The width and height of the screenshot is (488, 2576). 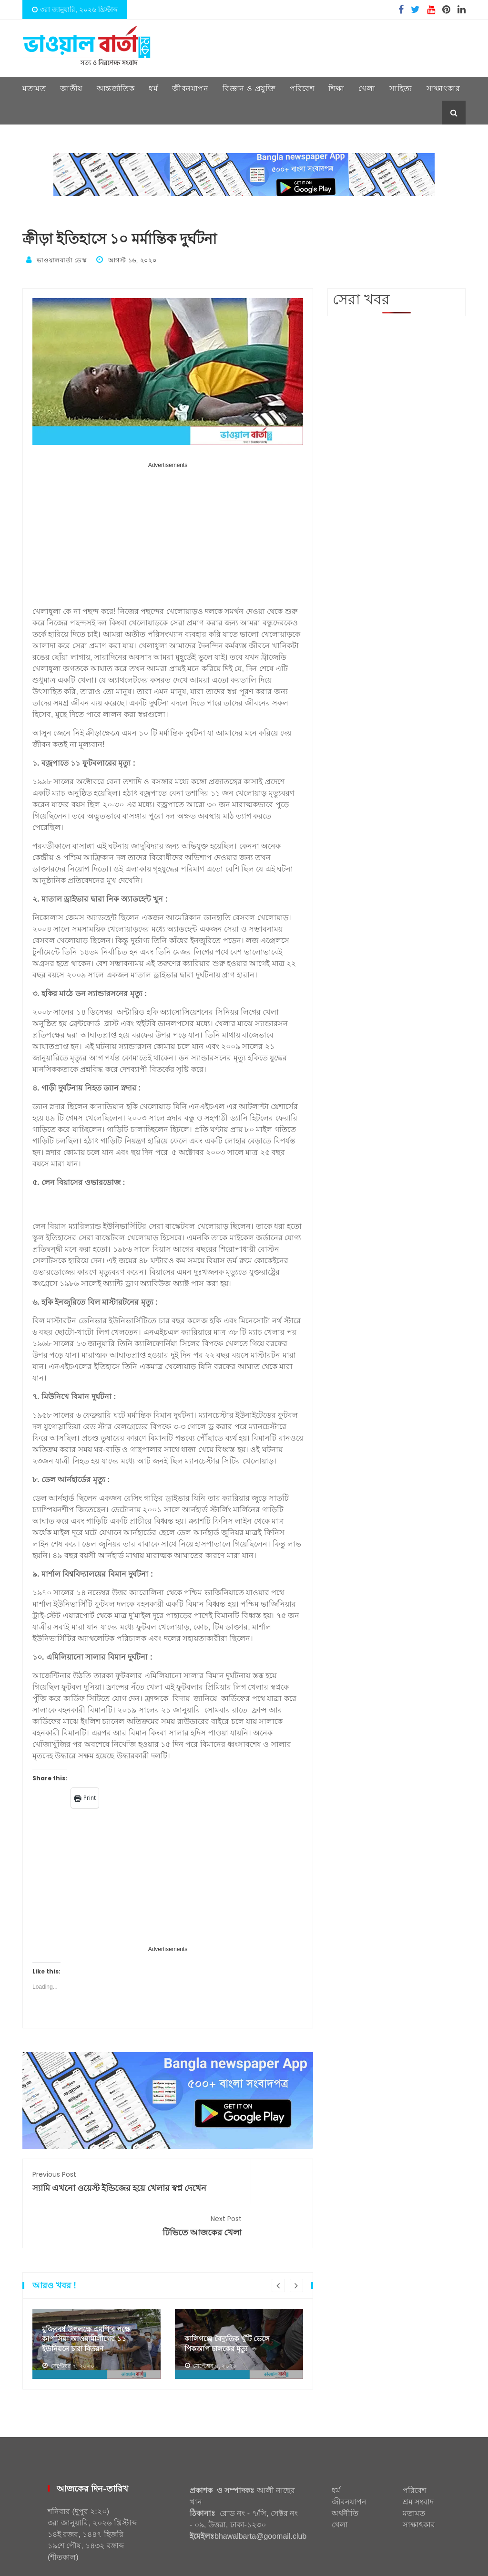 I want to click on বিজ্ঞান ও প্রযুক্তি, so click(x=249, y=88).